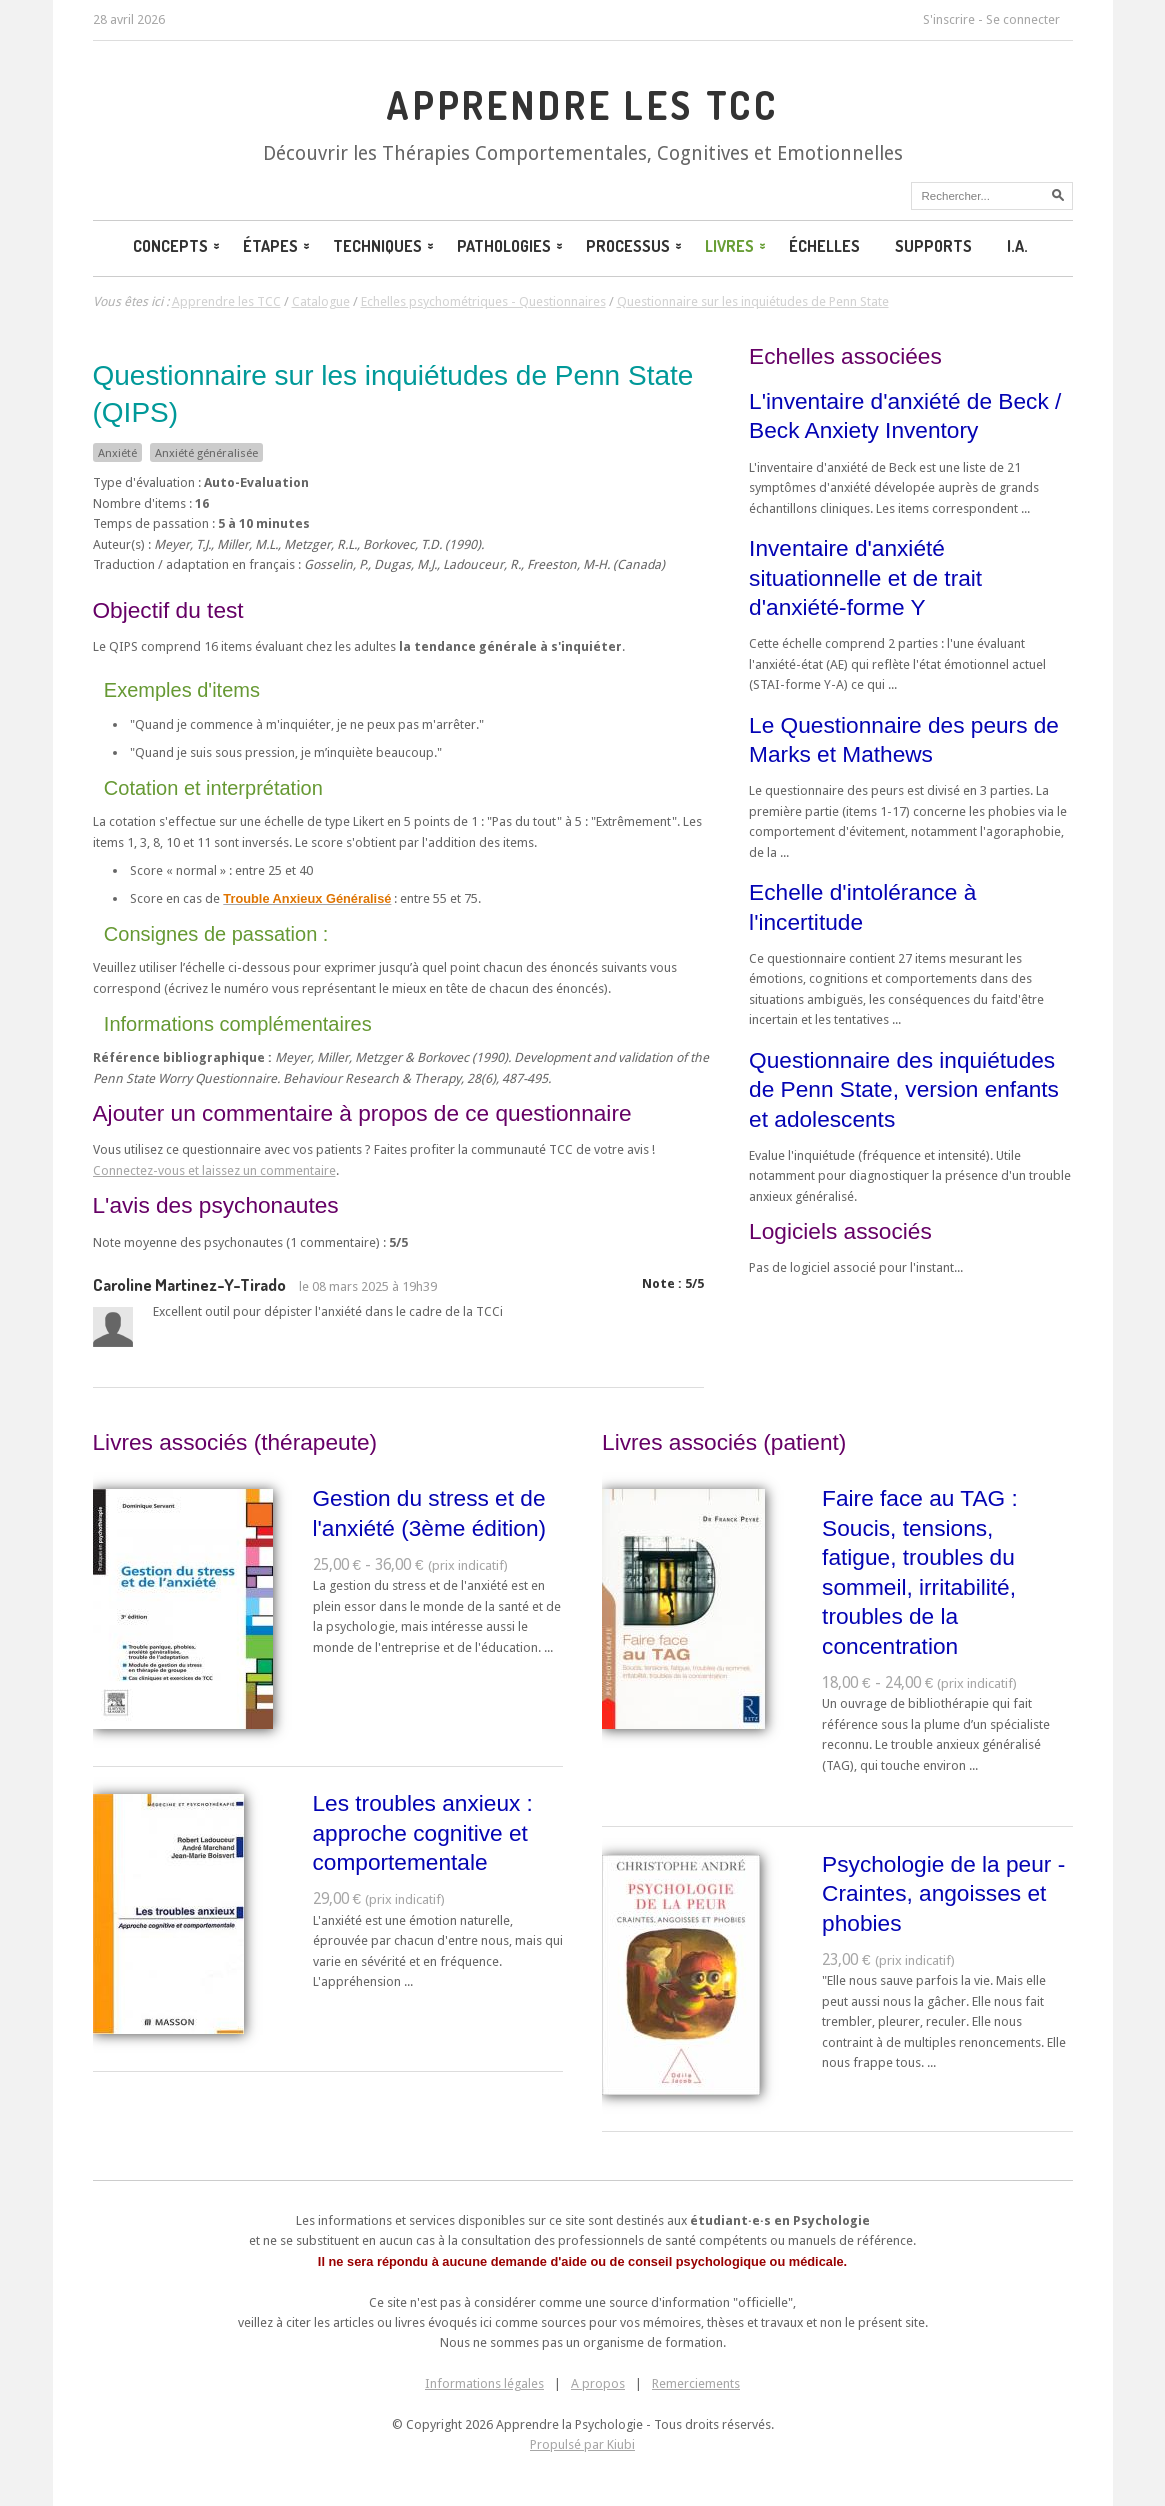 The image size is (1165, 2506). I want to click on Échelles, so click(824, 246).